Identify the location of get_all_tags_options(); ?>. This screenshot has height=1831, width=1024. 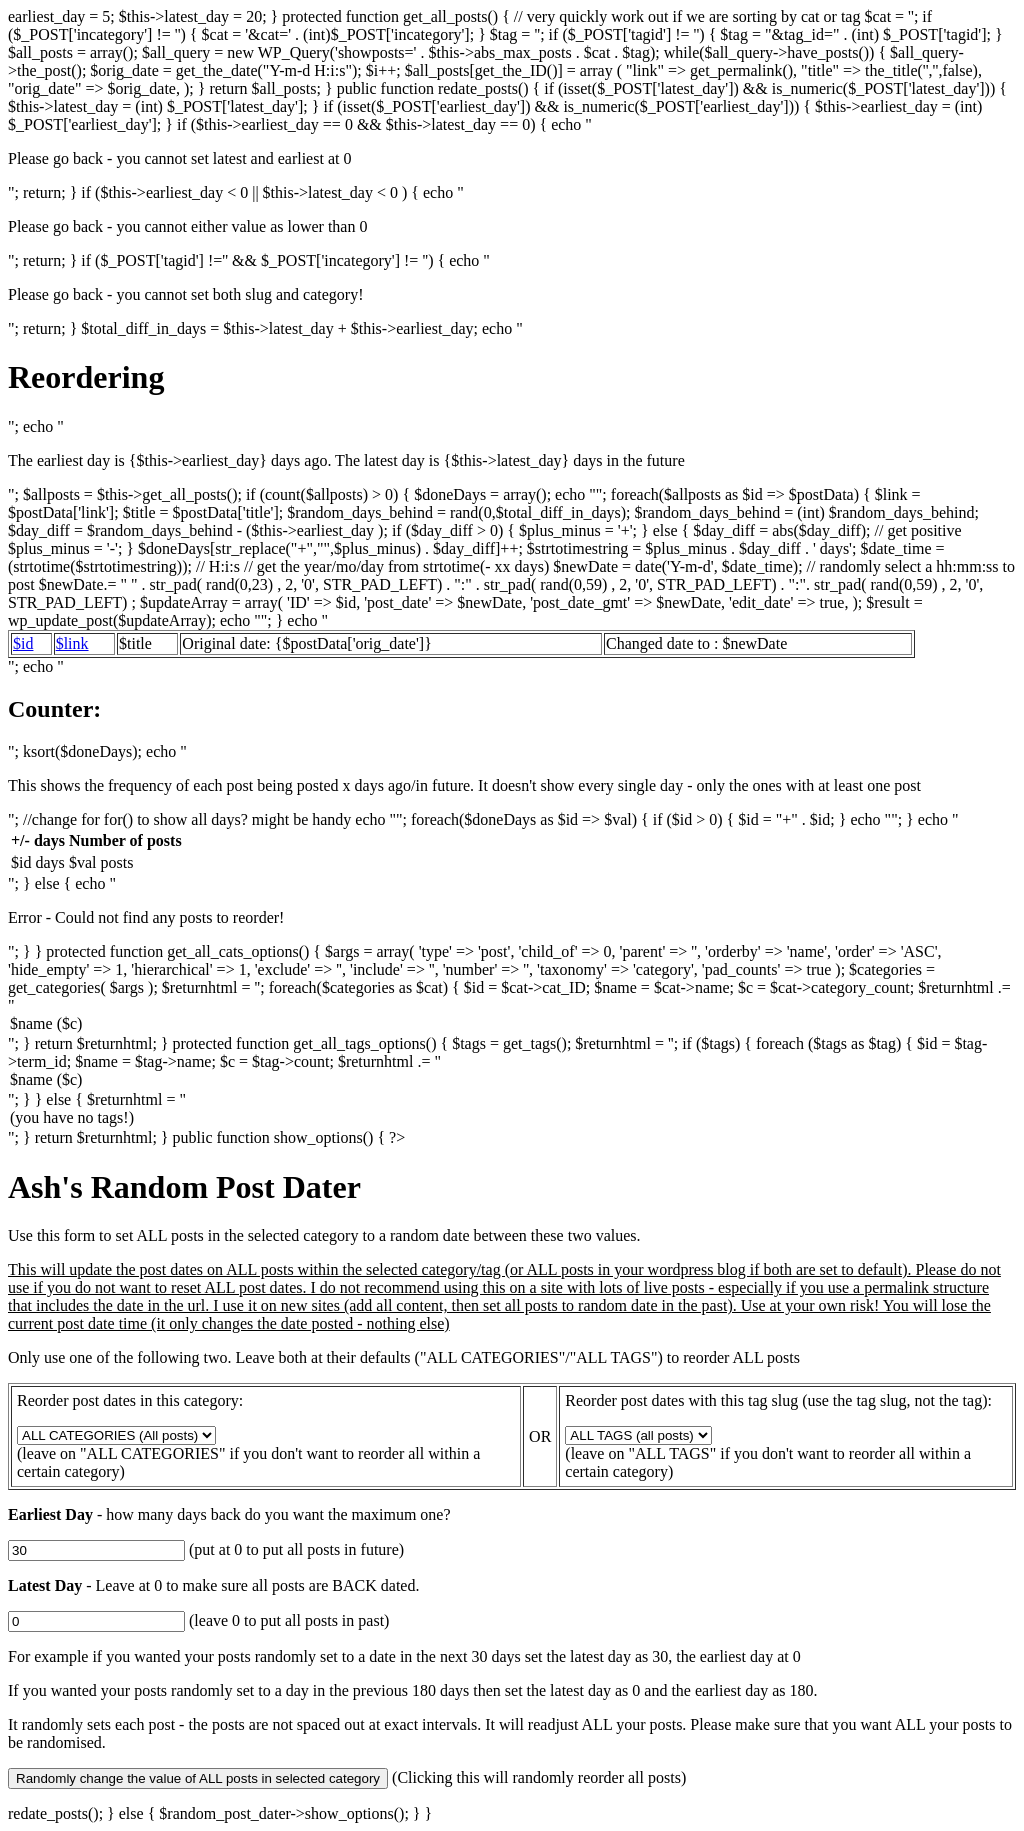
(638, 1435).